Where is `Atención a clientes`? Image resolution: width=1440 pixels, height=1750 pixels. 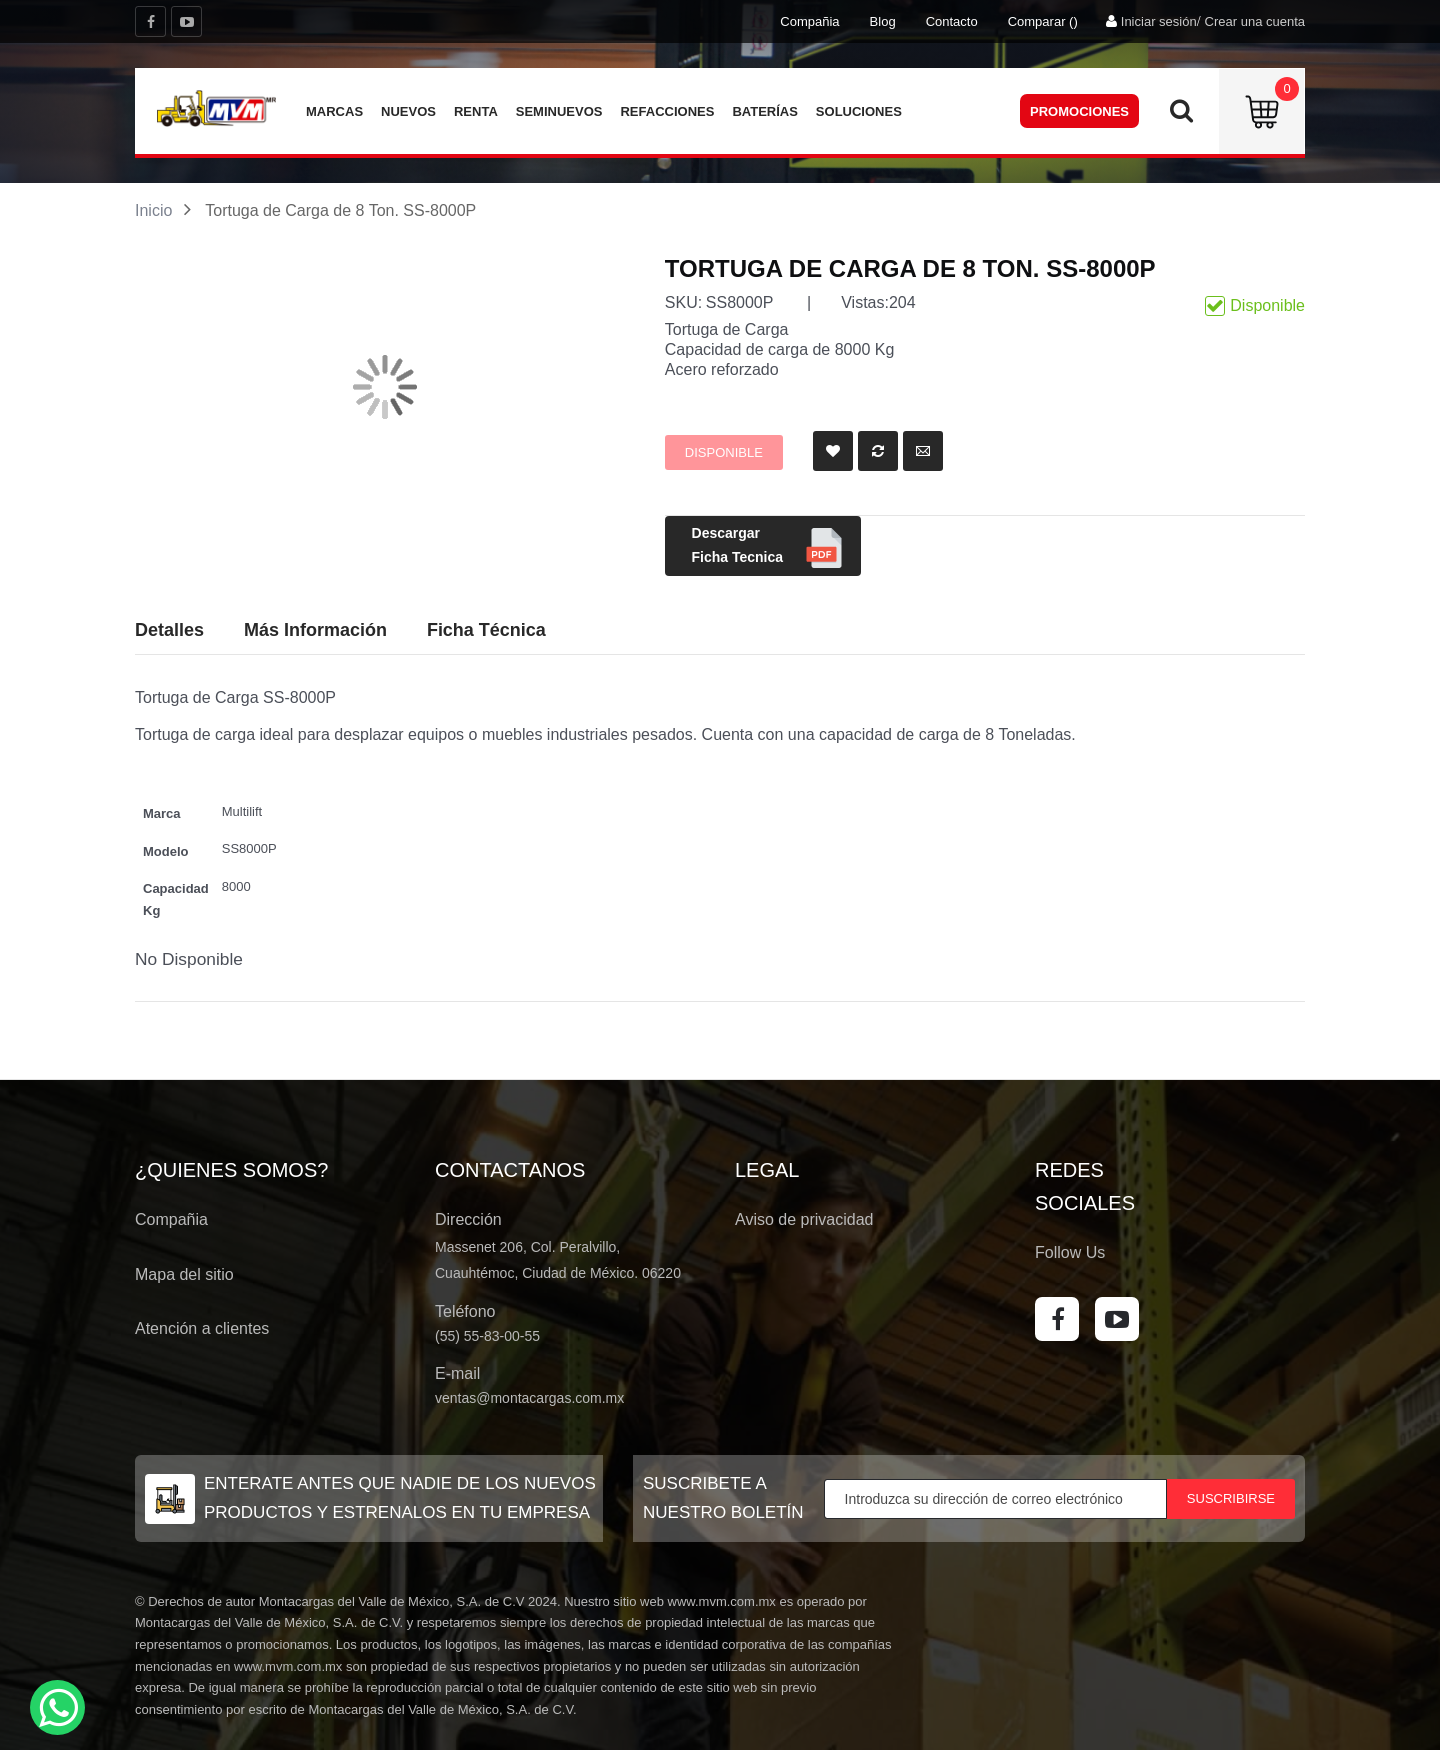
Atención a clientes is located at coordinates (202, 1328).